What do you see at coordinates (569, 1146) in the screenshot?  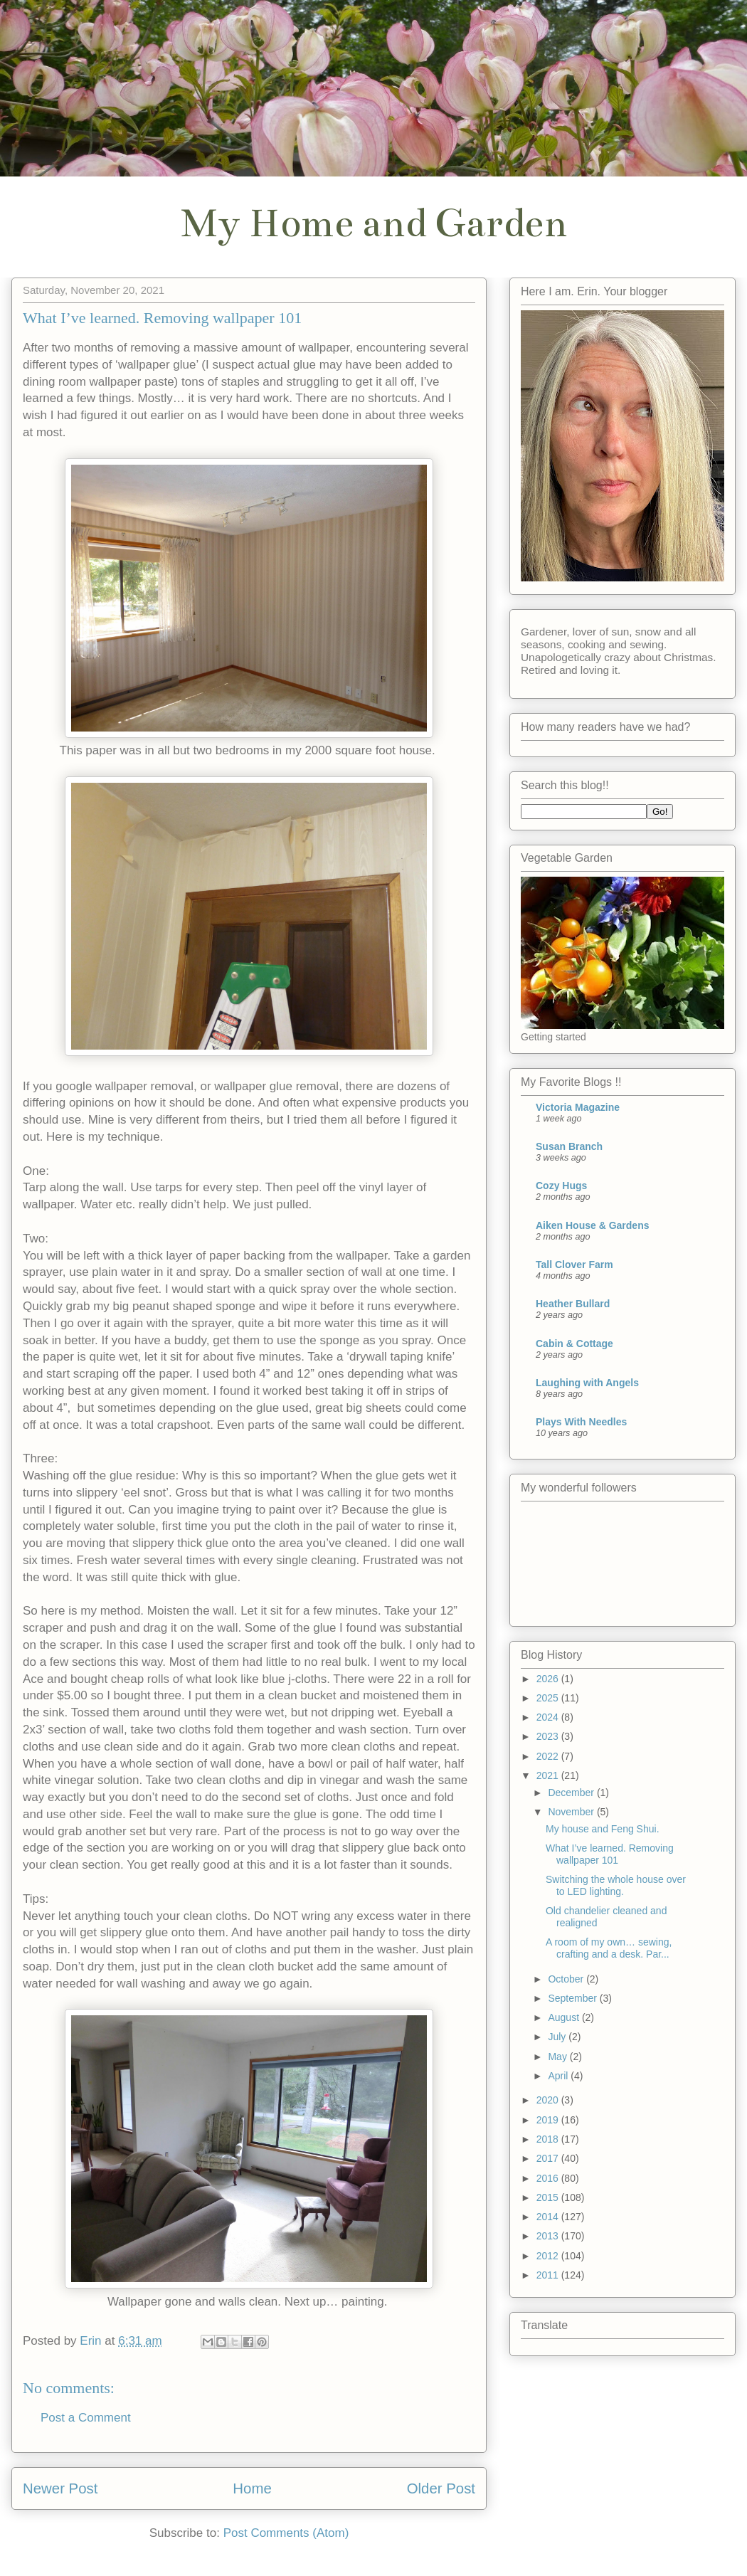 I see `Susan Branch` at bounding box center [569, 1146].